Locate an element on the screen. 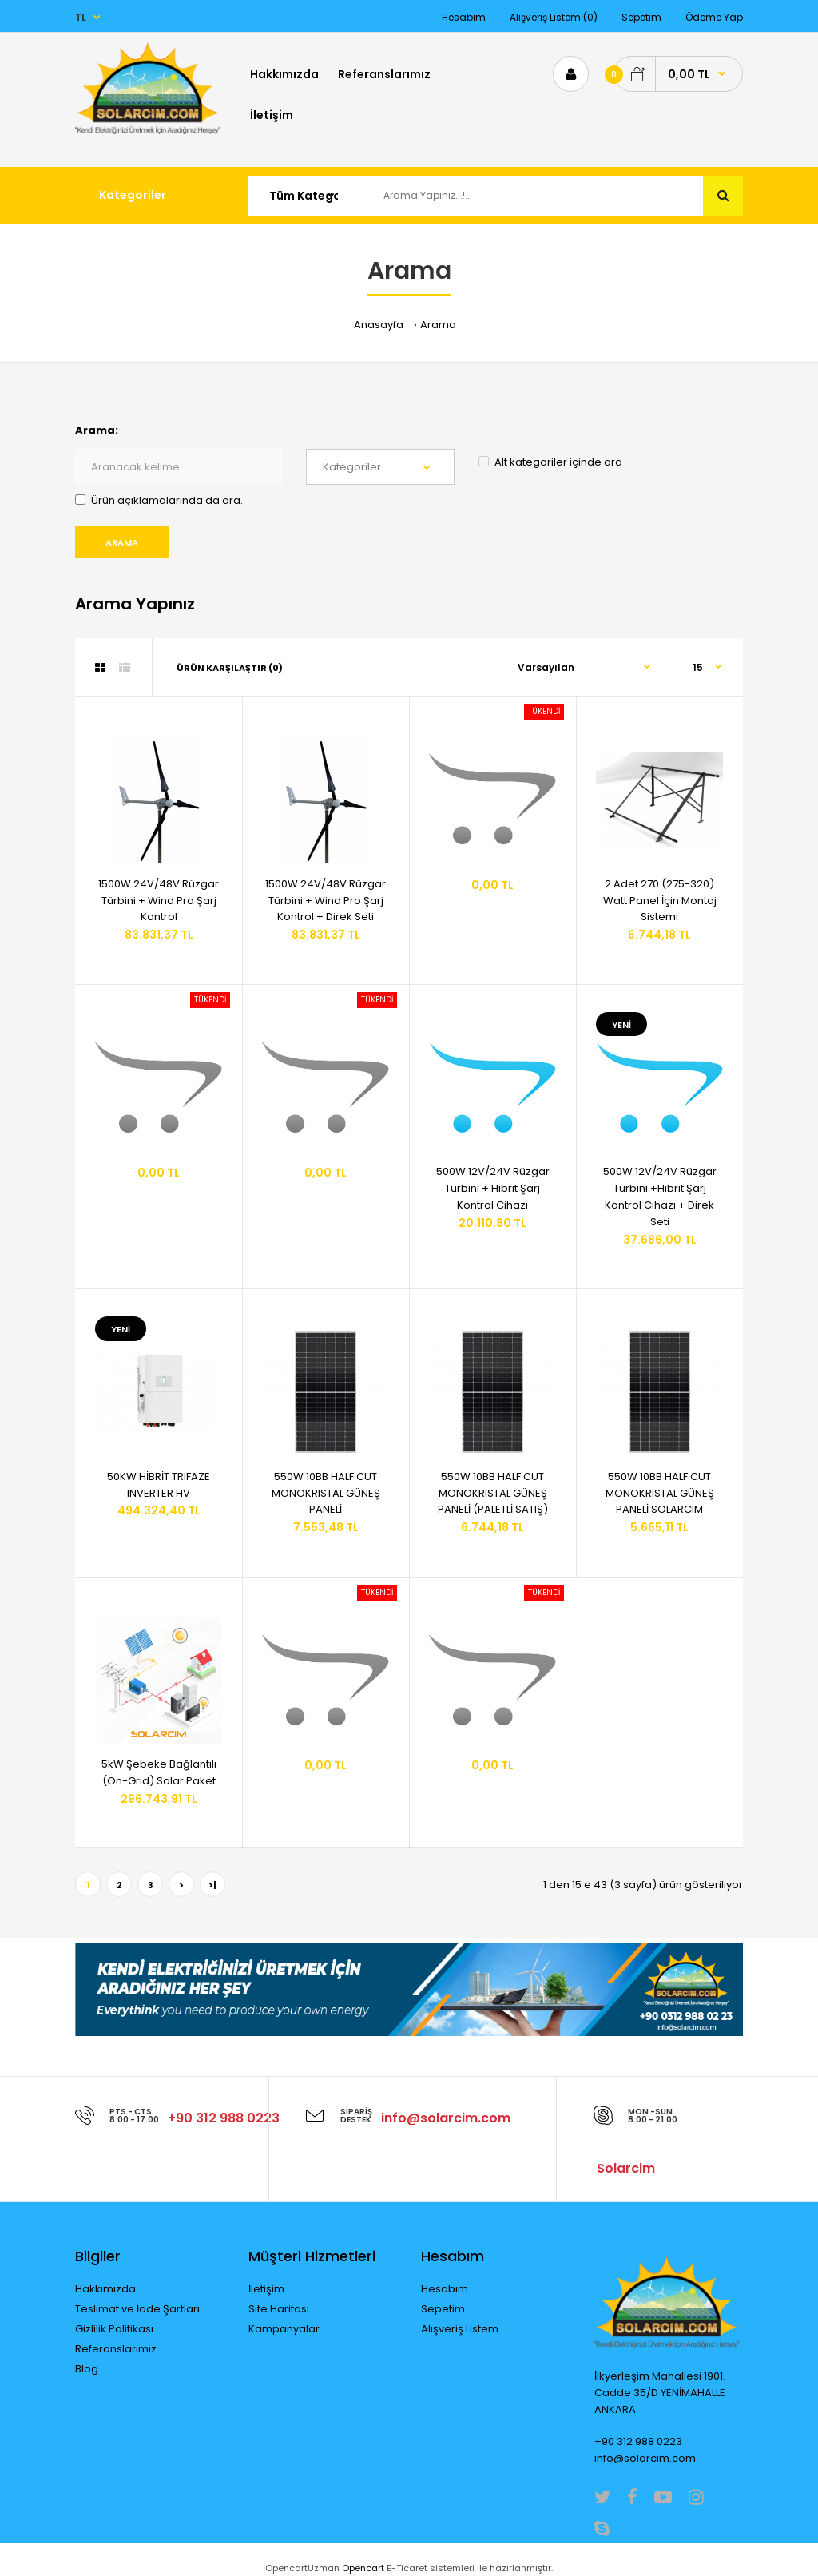  Kampanyalar is located at coordinates (284, 2328).